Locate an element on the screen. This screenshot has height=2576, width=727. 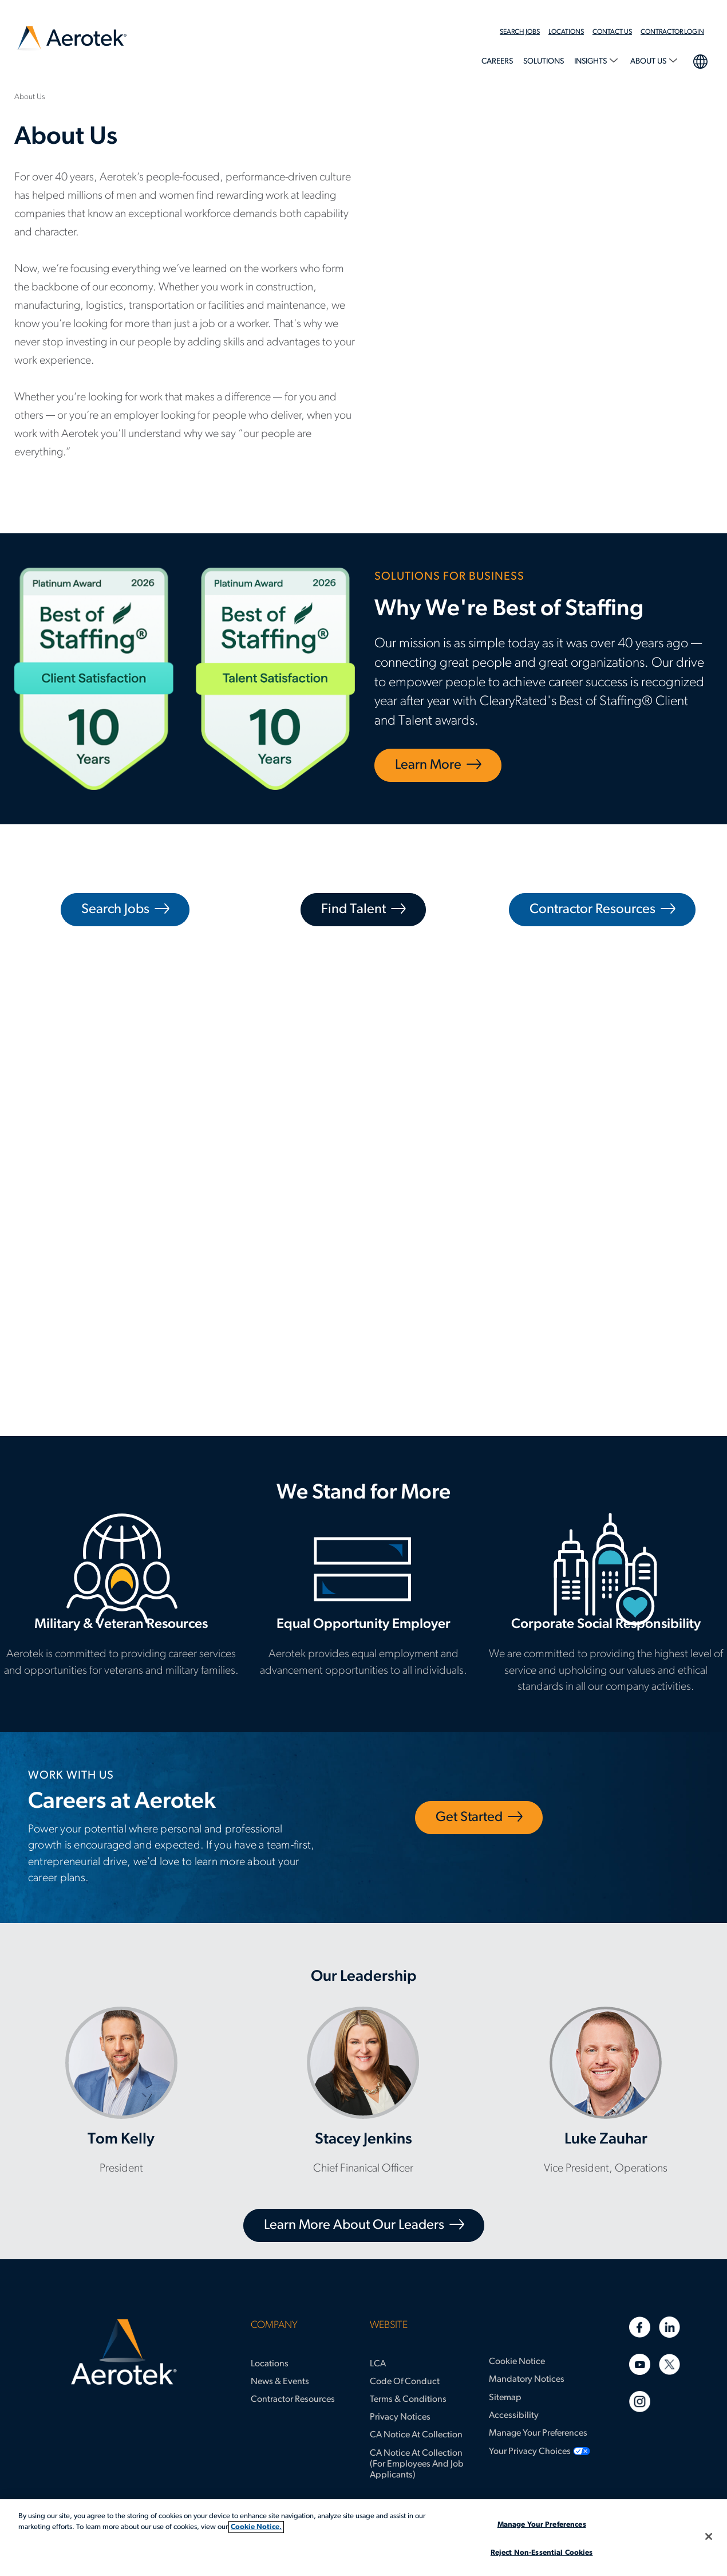
[menuitem] is located at coordinates (524, 32).